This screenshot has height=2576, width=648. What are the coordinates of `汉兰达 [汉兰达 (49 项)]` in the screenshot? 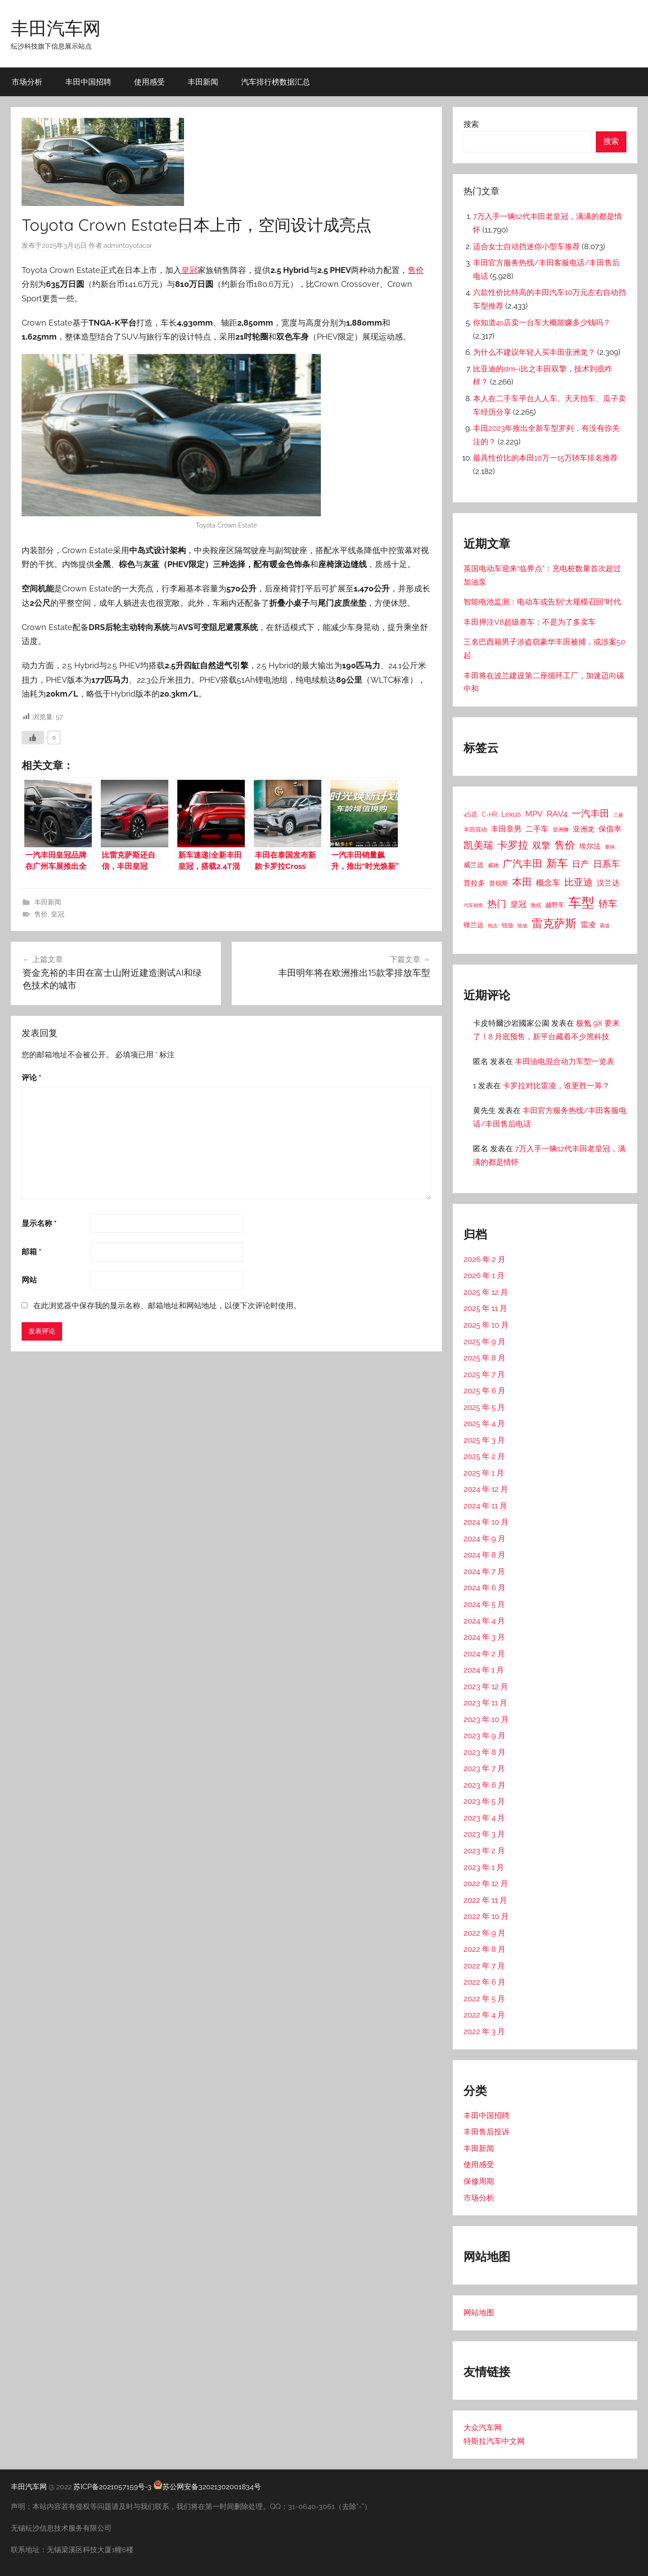 It's located at (608, 882).